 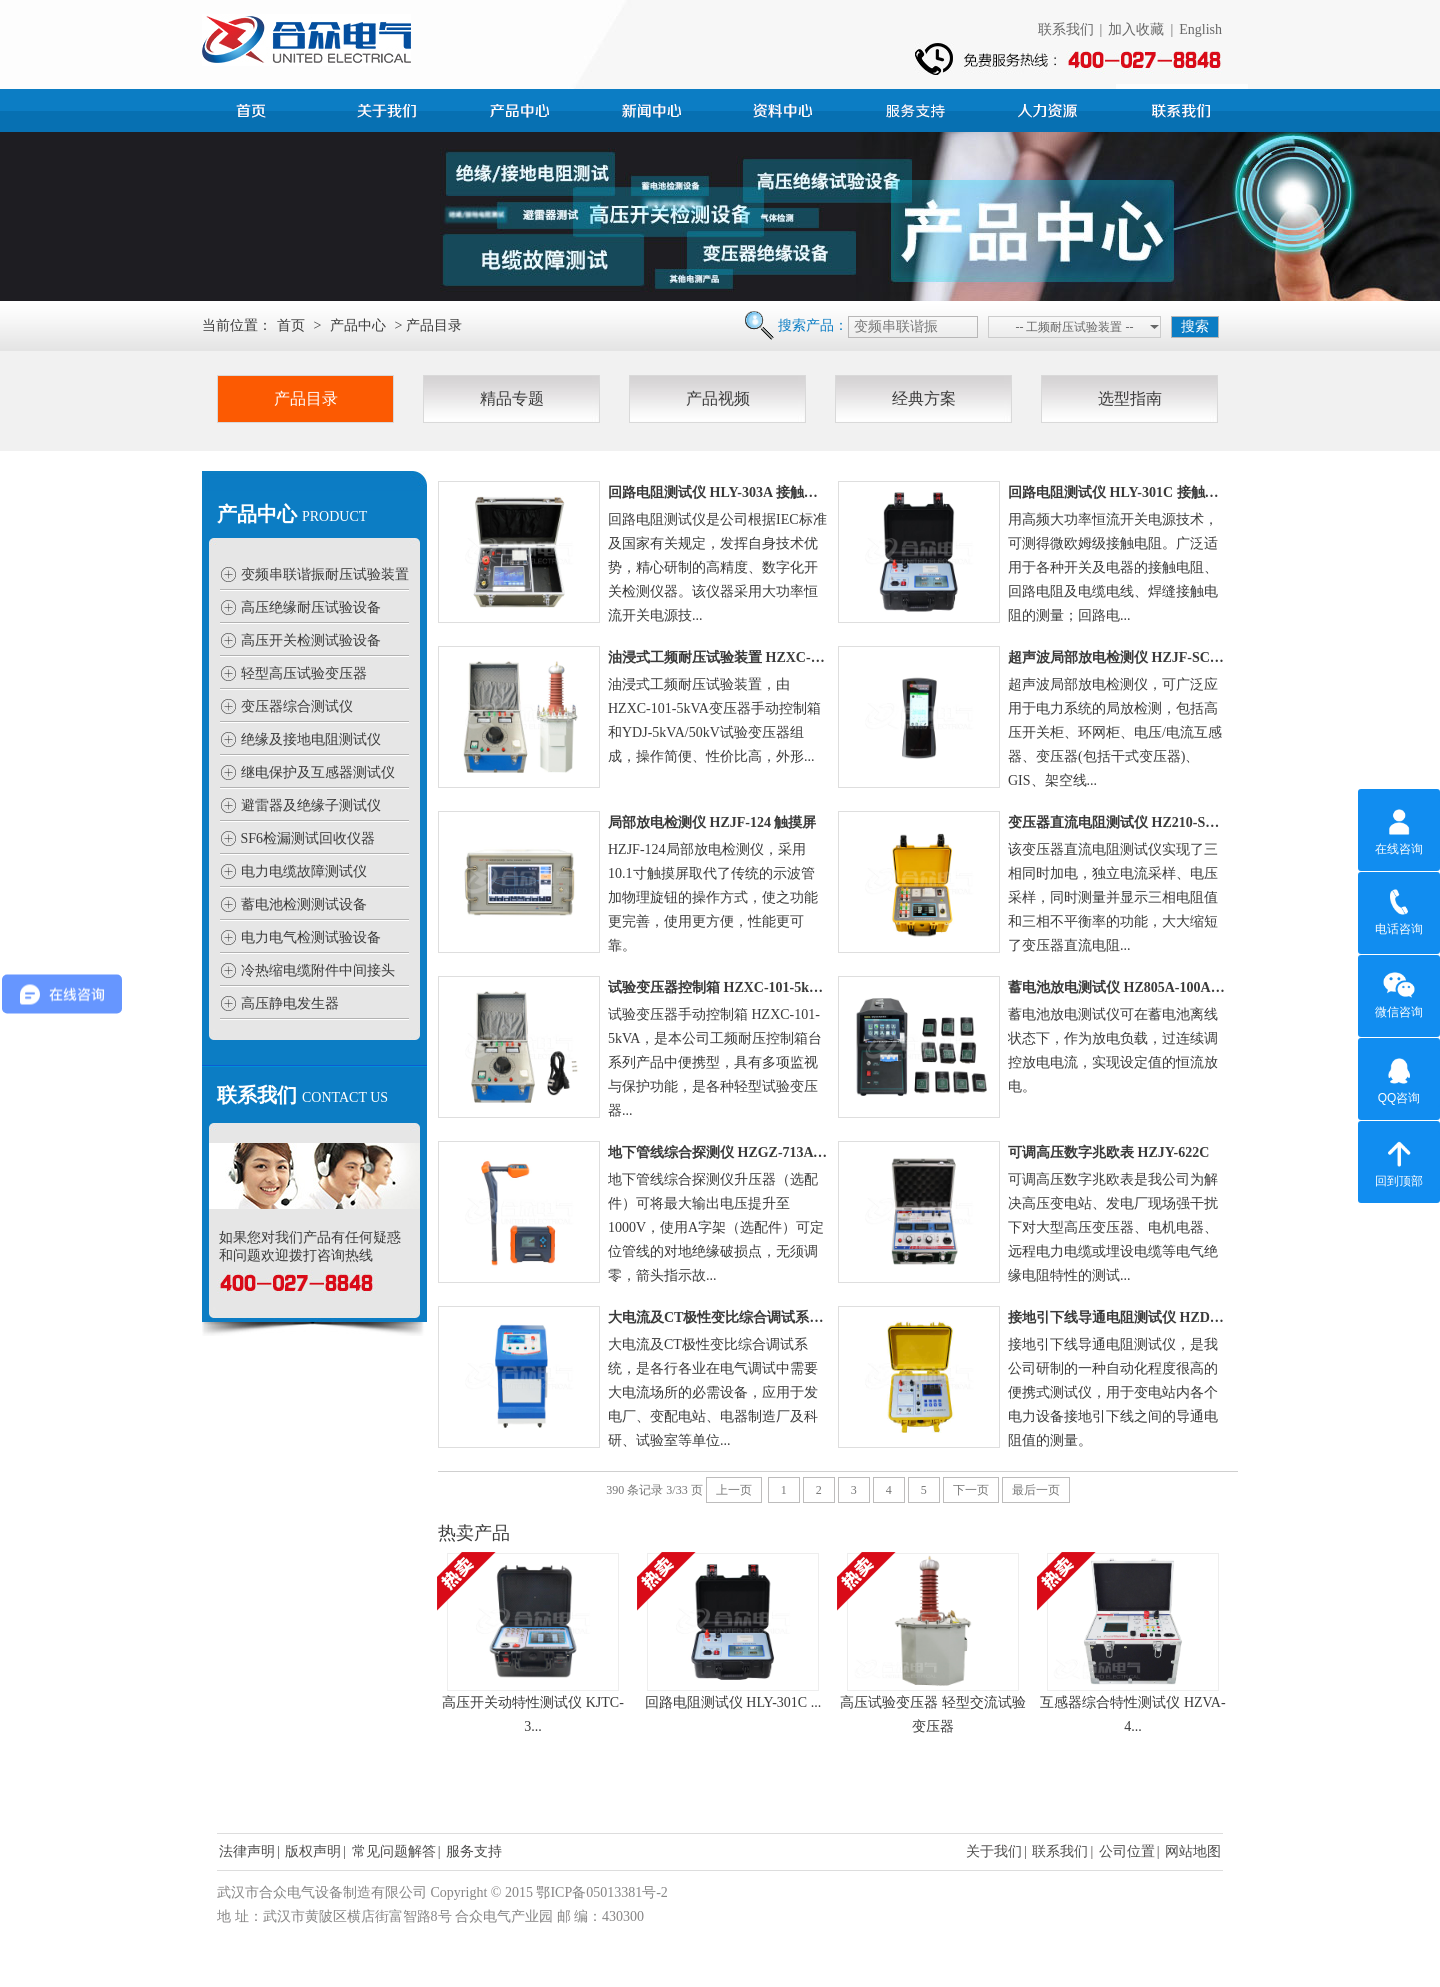 I want to click on 新闻中心, so click(x=654, y=108).